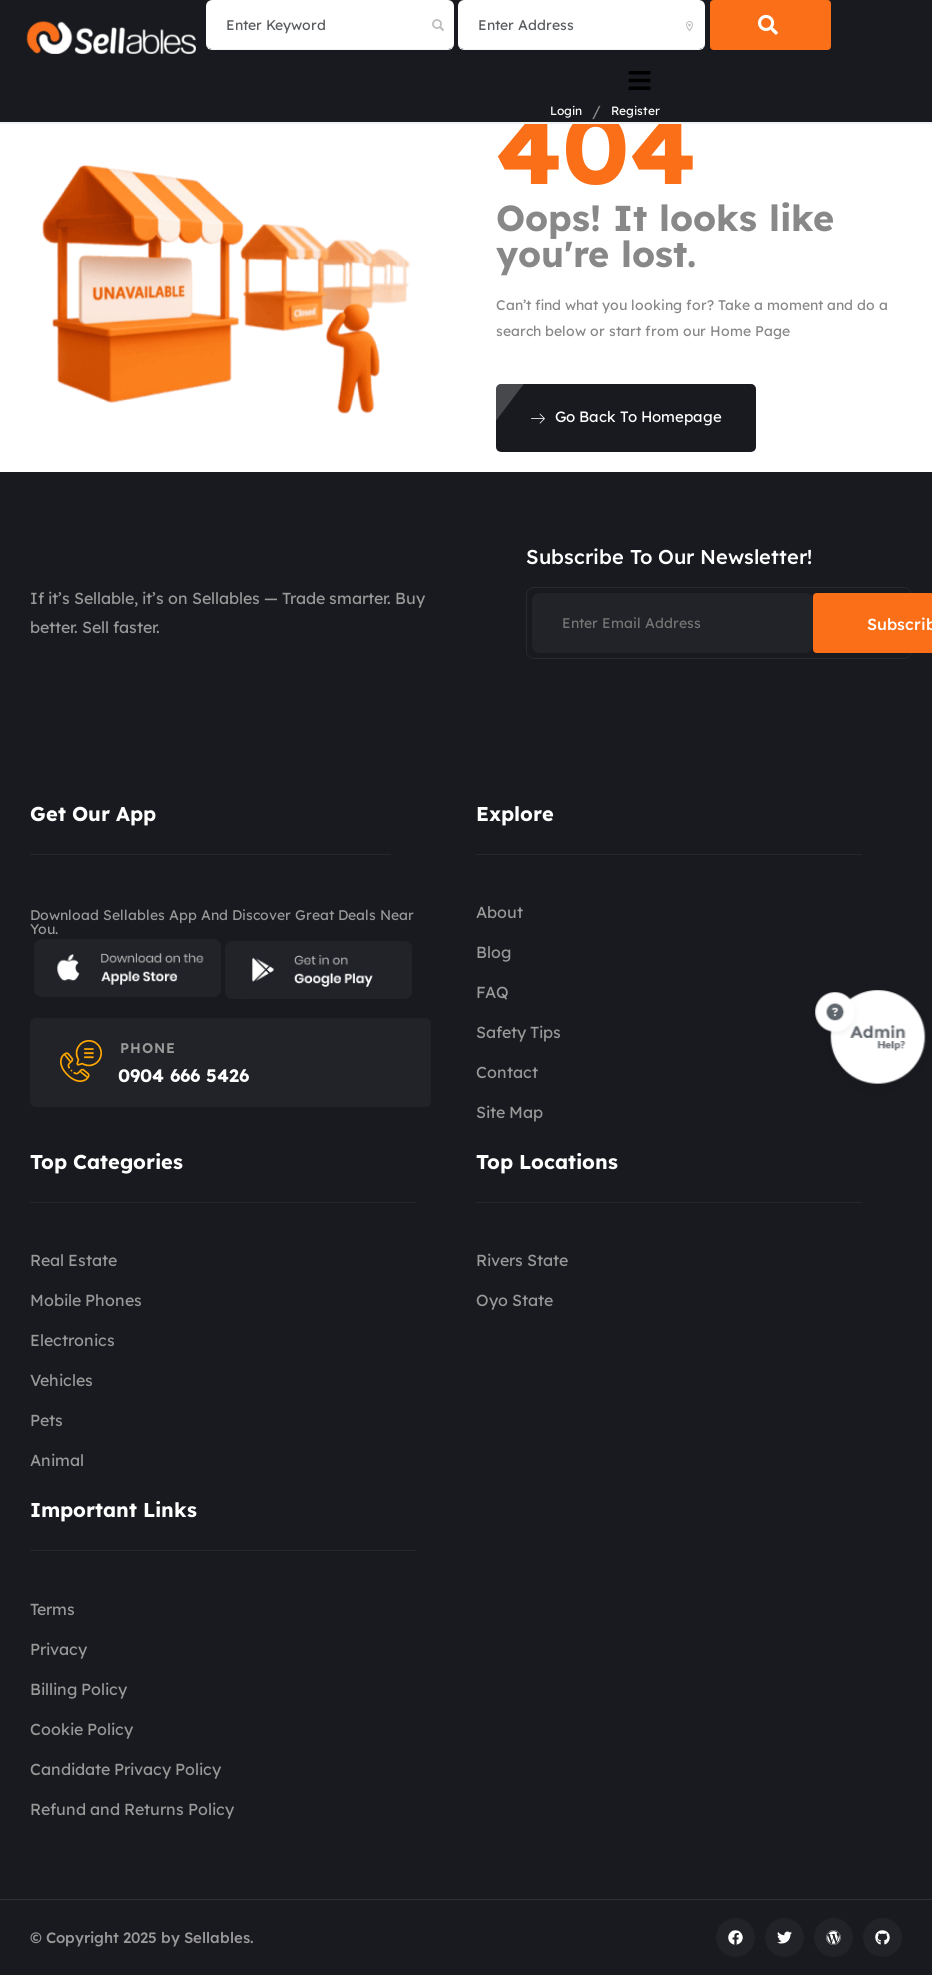 This screenshot has height=1975, width=932. I want to click on Candidate Privacy Policy, so click(125, 1769).